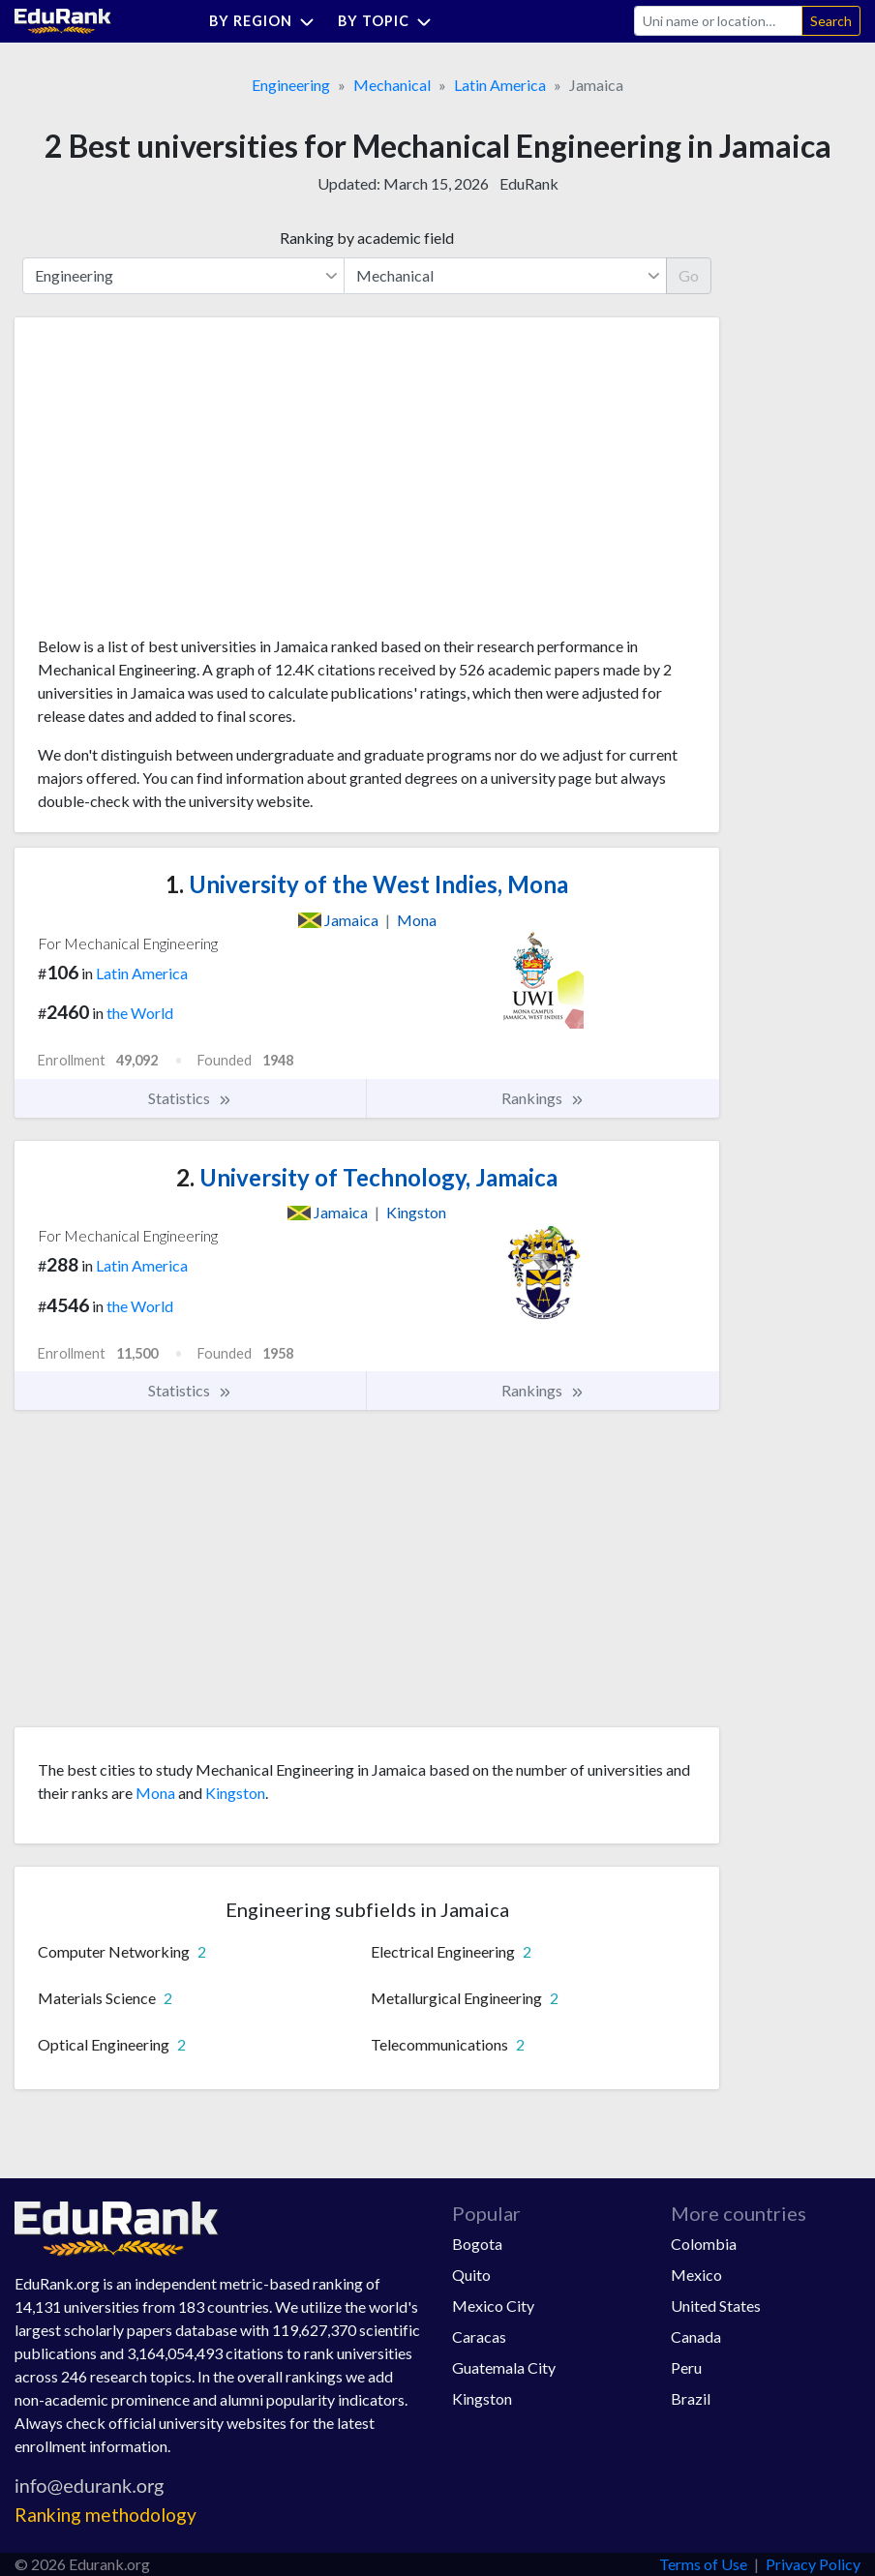  What do you see at coordinates (704, 2243) in the screenshot?
I see `Colombia` at bounding box center [704, 2243].